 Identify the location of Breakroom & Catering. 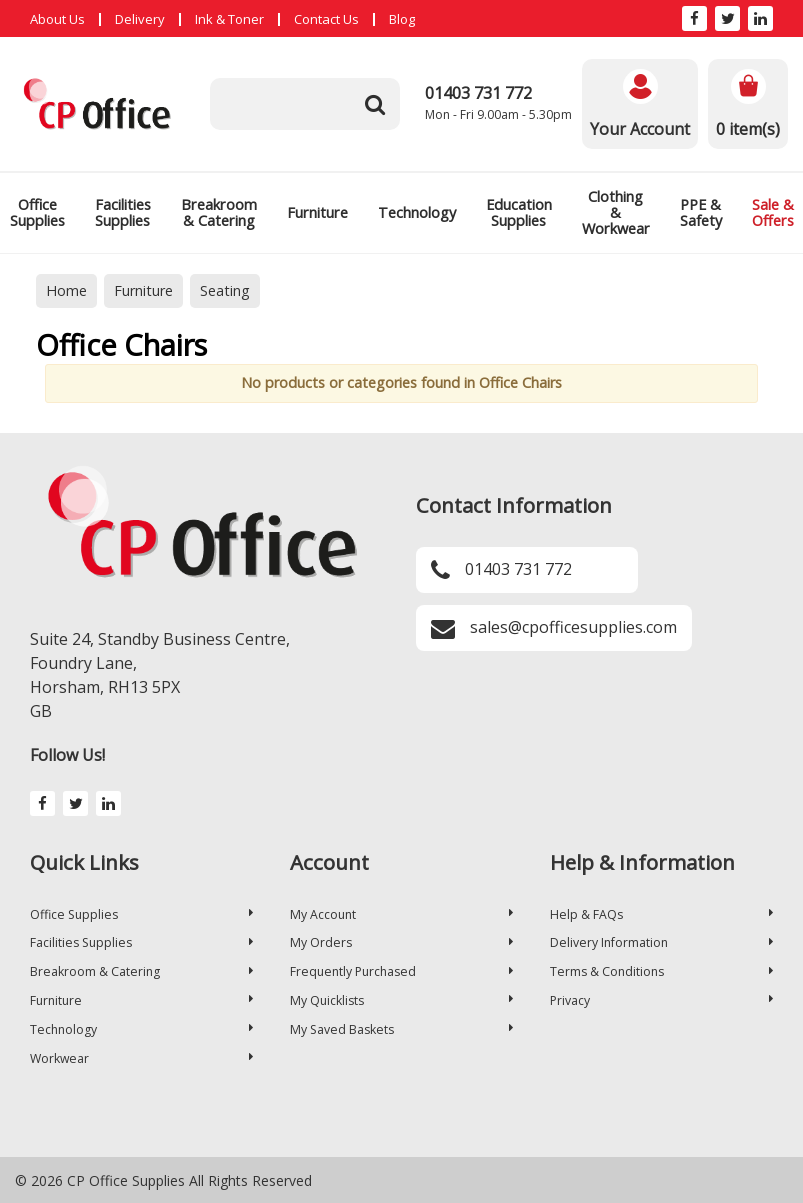
(219, 212).